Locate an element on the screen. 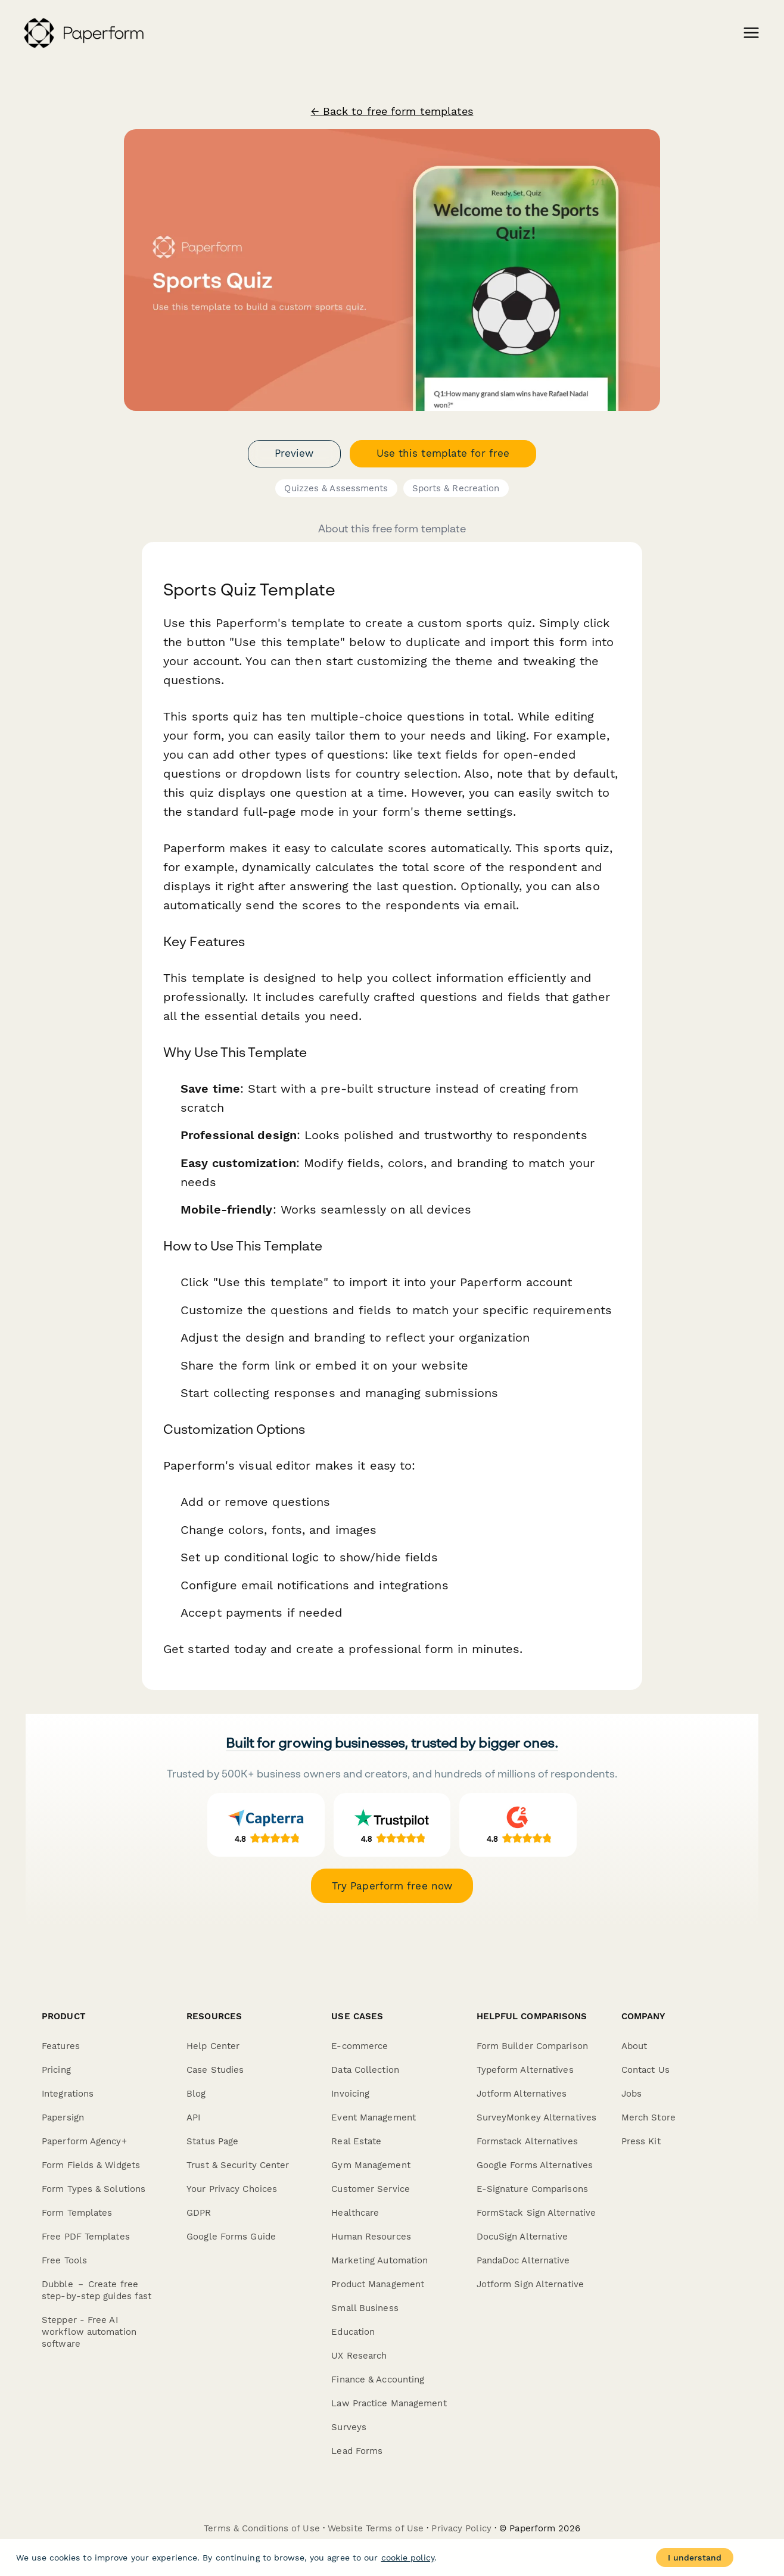  Jobs is located at coordinates (631, 2093).